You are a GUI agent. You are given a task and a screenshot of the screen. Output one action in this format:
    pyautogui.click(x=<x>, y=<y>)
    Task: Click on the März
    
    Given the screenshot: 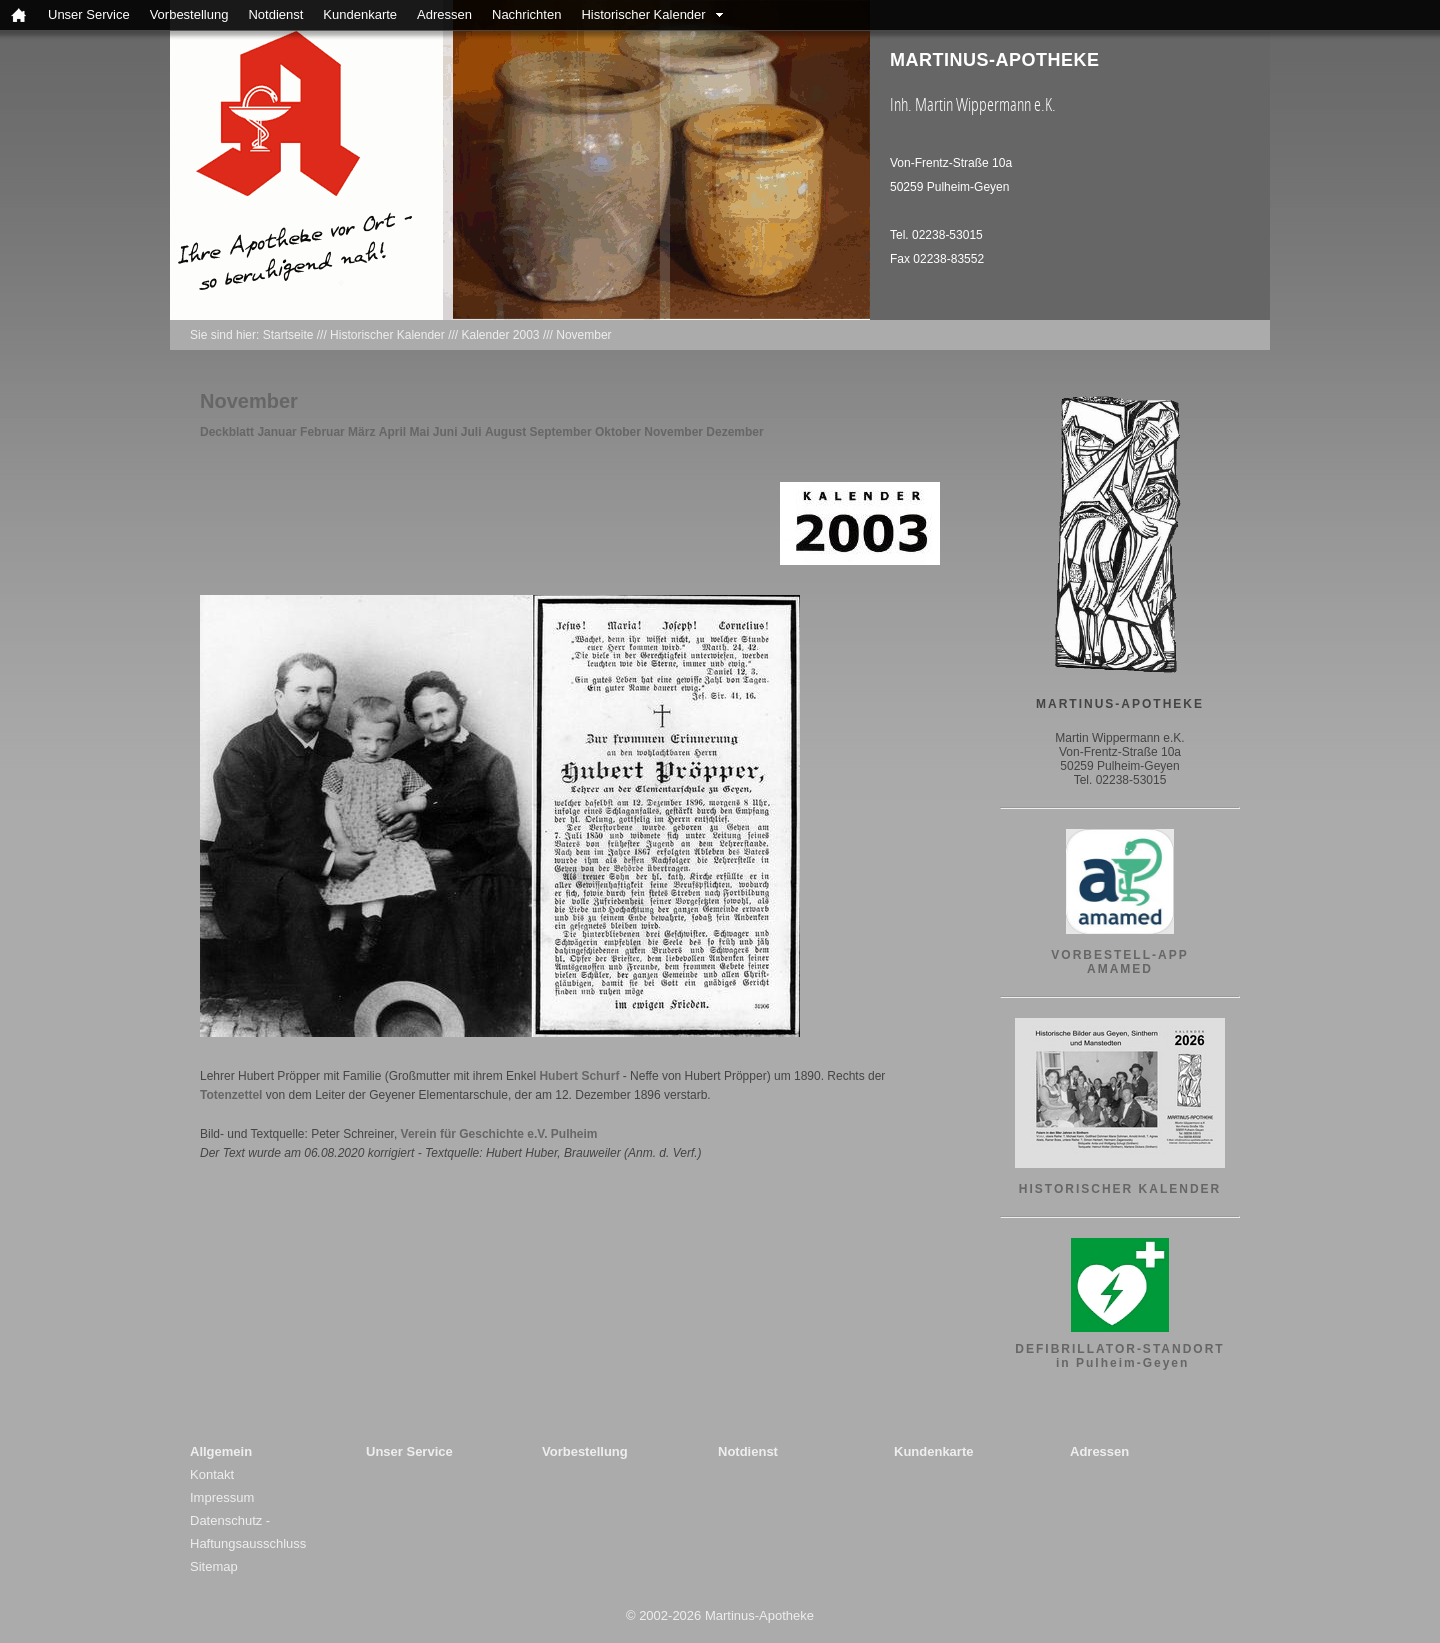 What is the action you would take?
    pyautogui.click(x=361, y=432)
    